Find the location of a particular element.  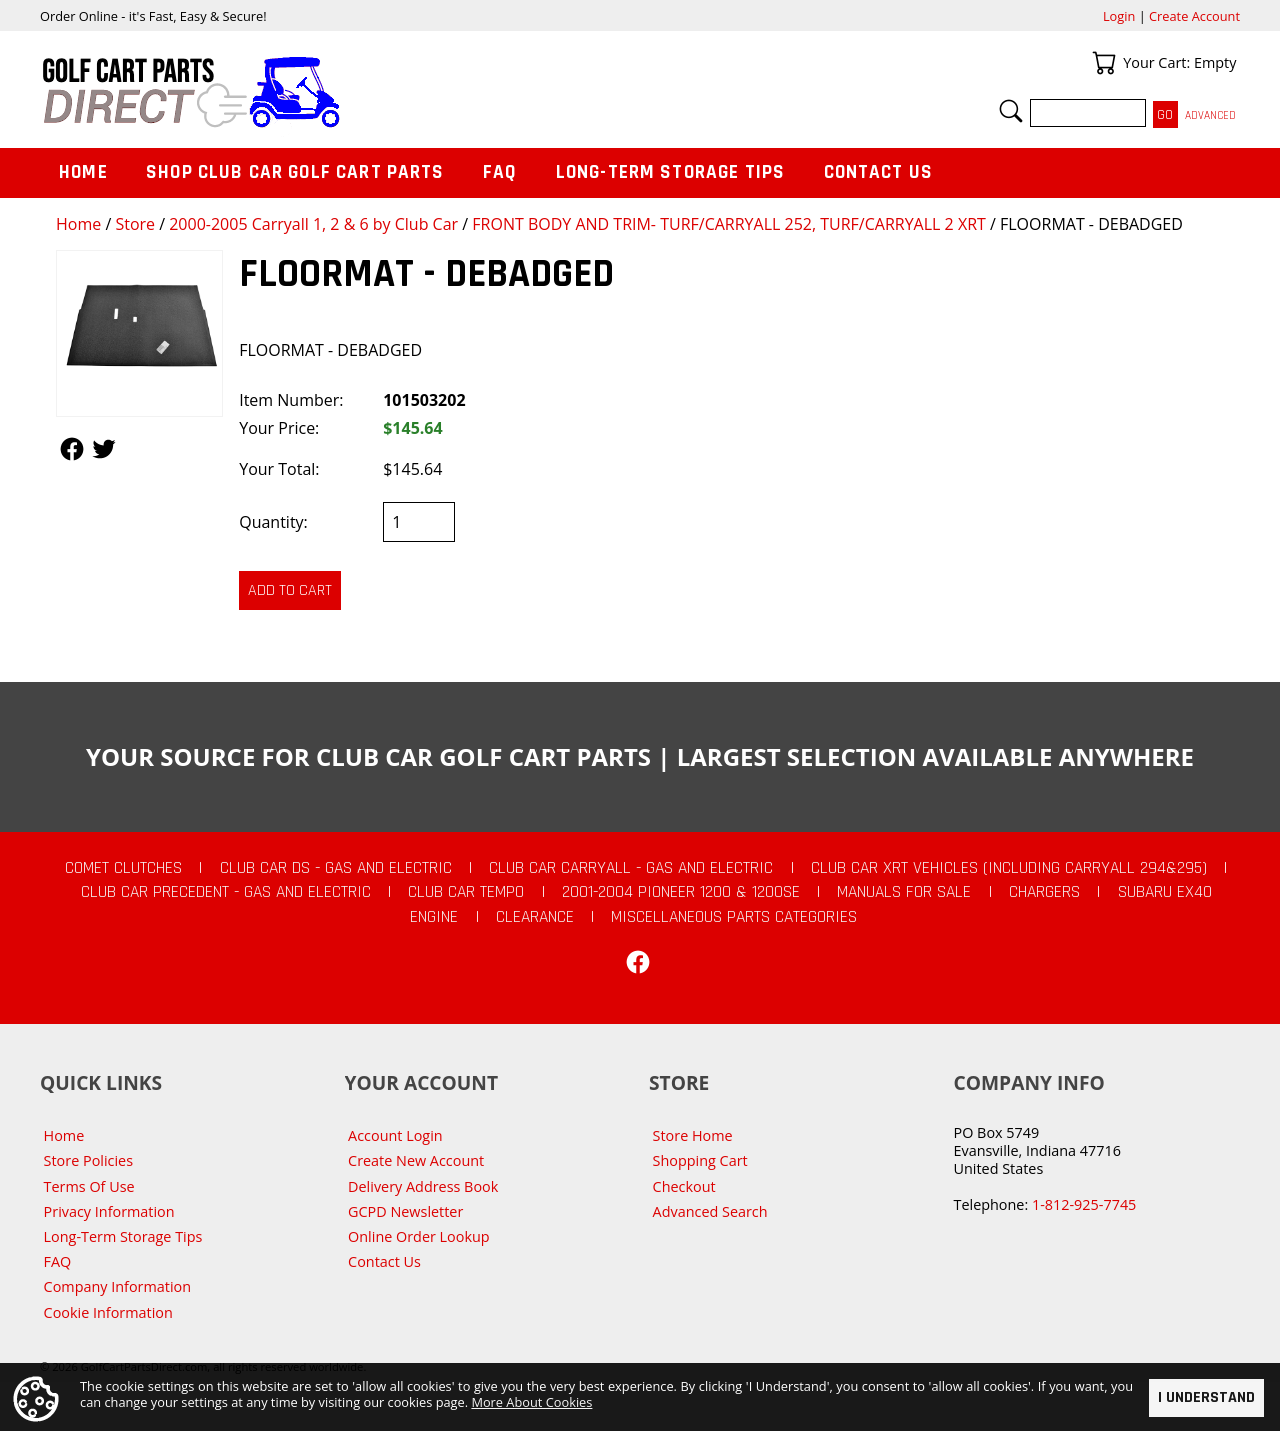

Your Cart is located at coordinates (1104, 63).